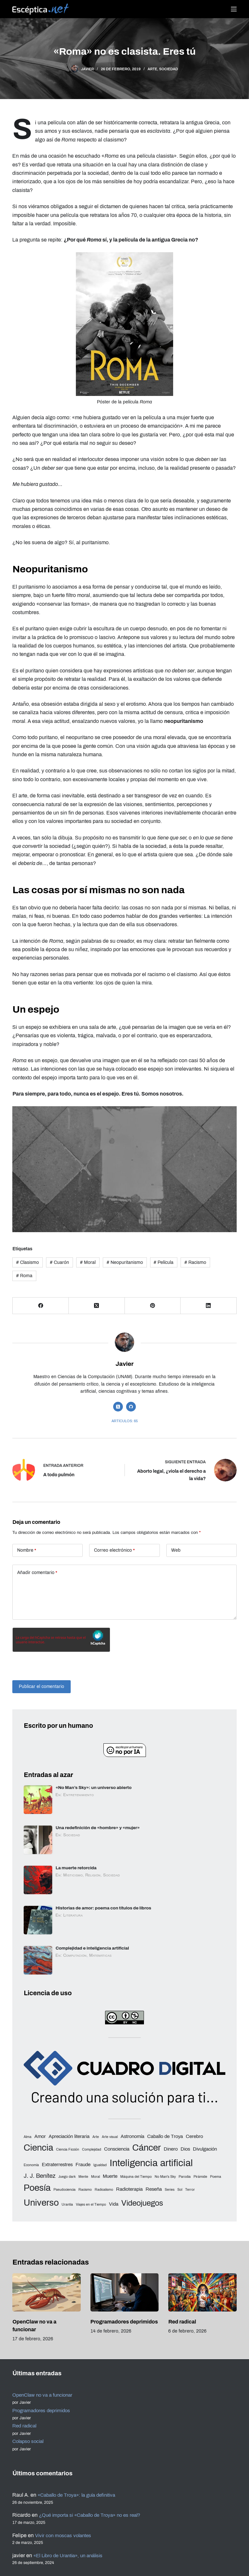 This screenshot has height=2576, width=249. Describe the element at coordinates (27, 2137) in the screenshot. I see `Alma [Alma (2 elementos)]` at that location.